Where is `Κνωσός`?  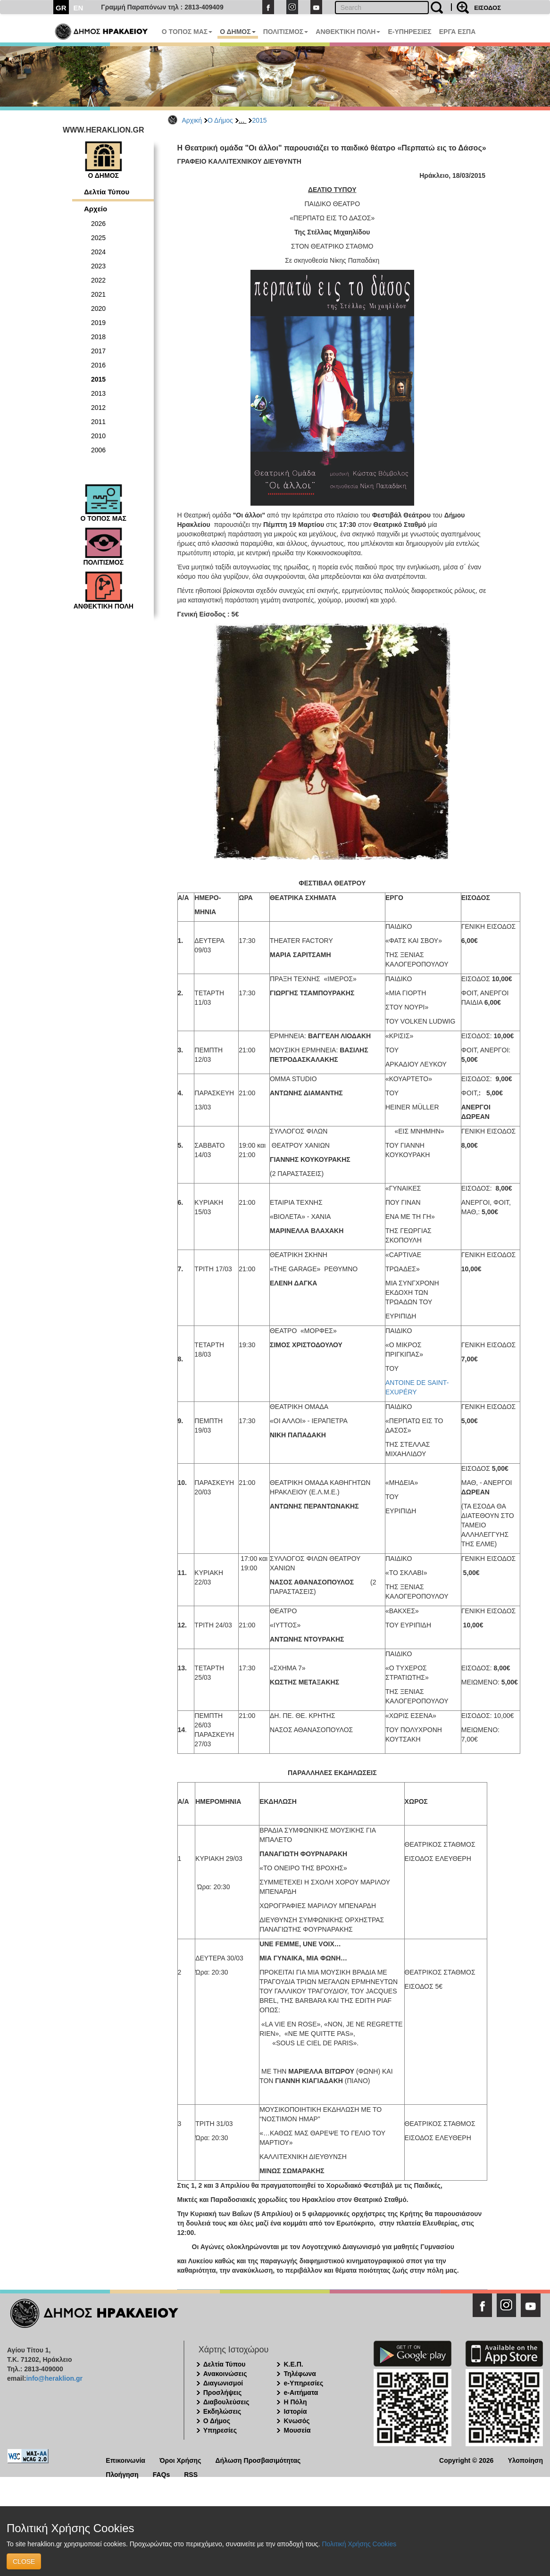
Κνωσός is located at coordinates (296, 2421).